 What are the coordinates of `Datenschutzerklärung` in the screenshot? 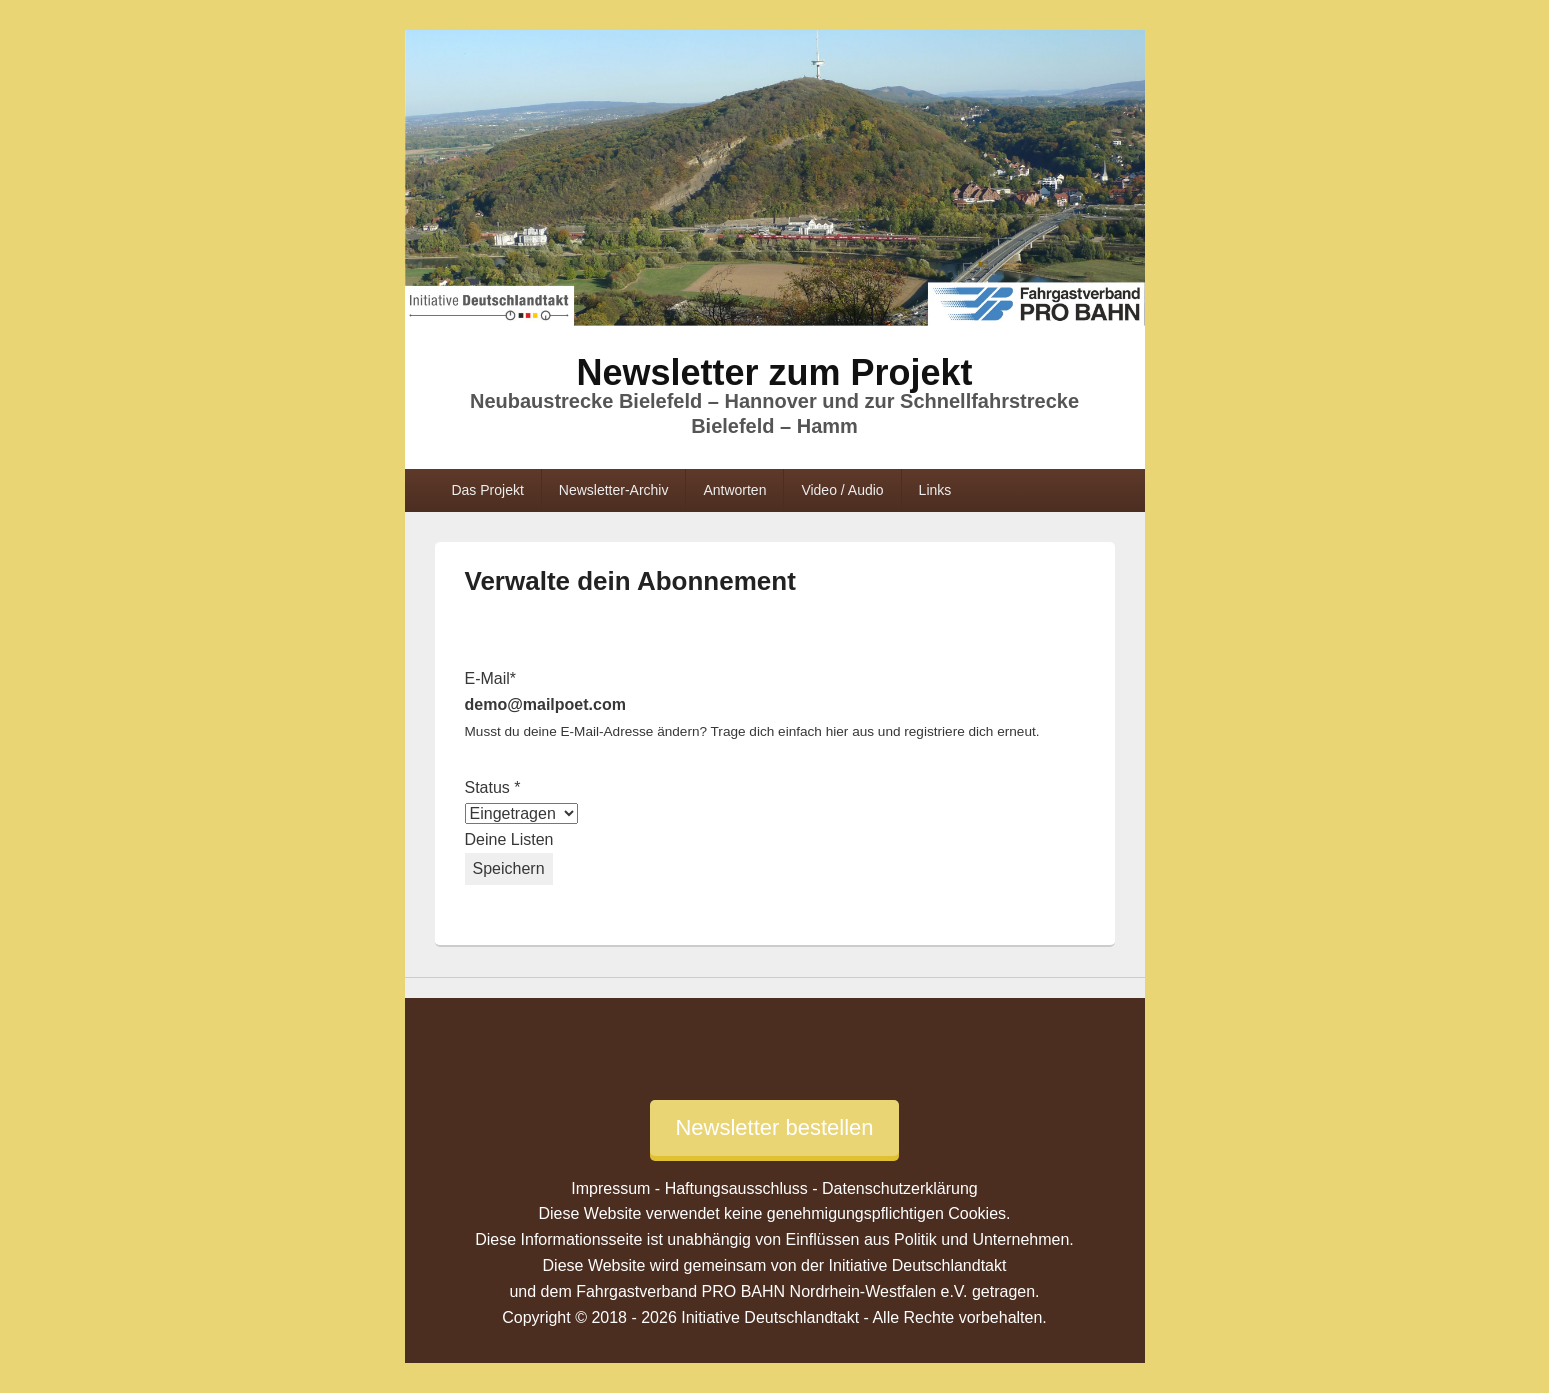 It's located at (900, 1188).